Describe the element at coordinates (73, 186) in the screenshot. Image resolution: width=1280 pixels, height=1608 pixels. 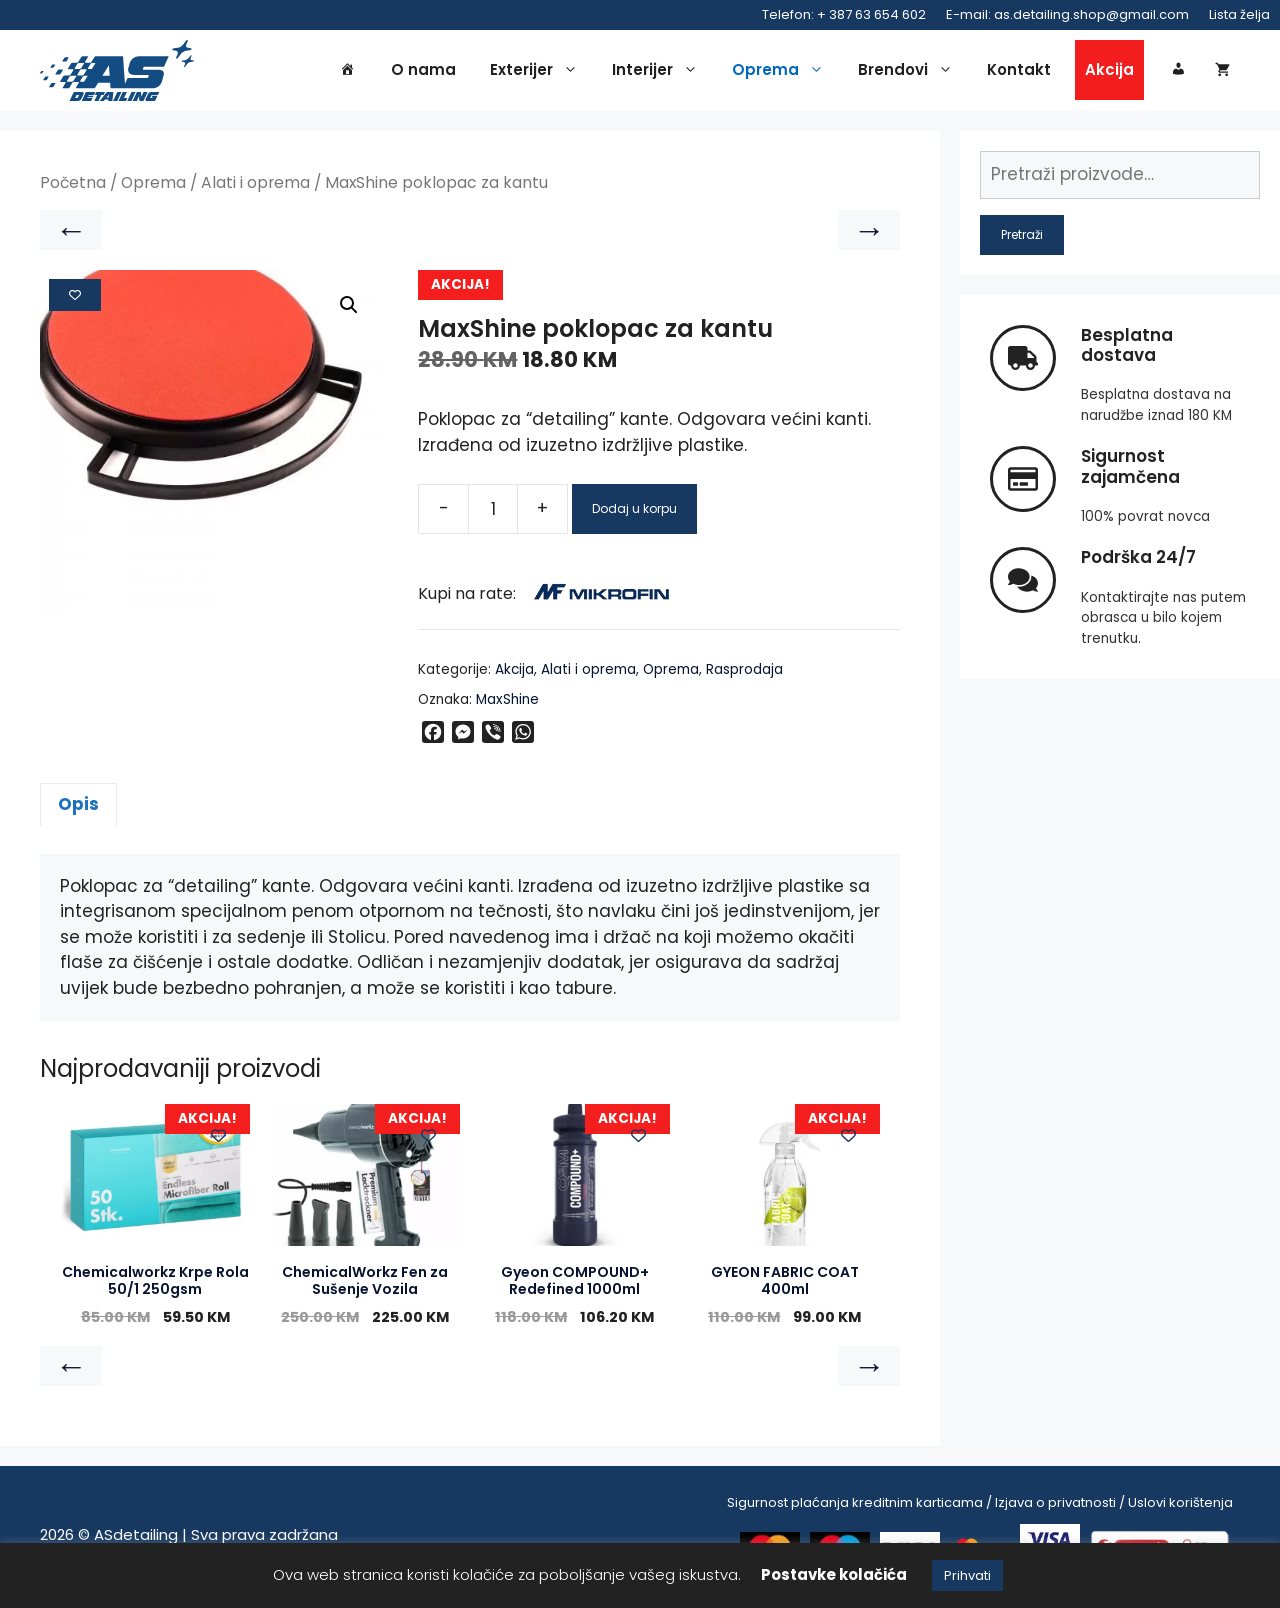
I see `Početna` at that location.